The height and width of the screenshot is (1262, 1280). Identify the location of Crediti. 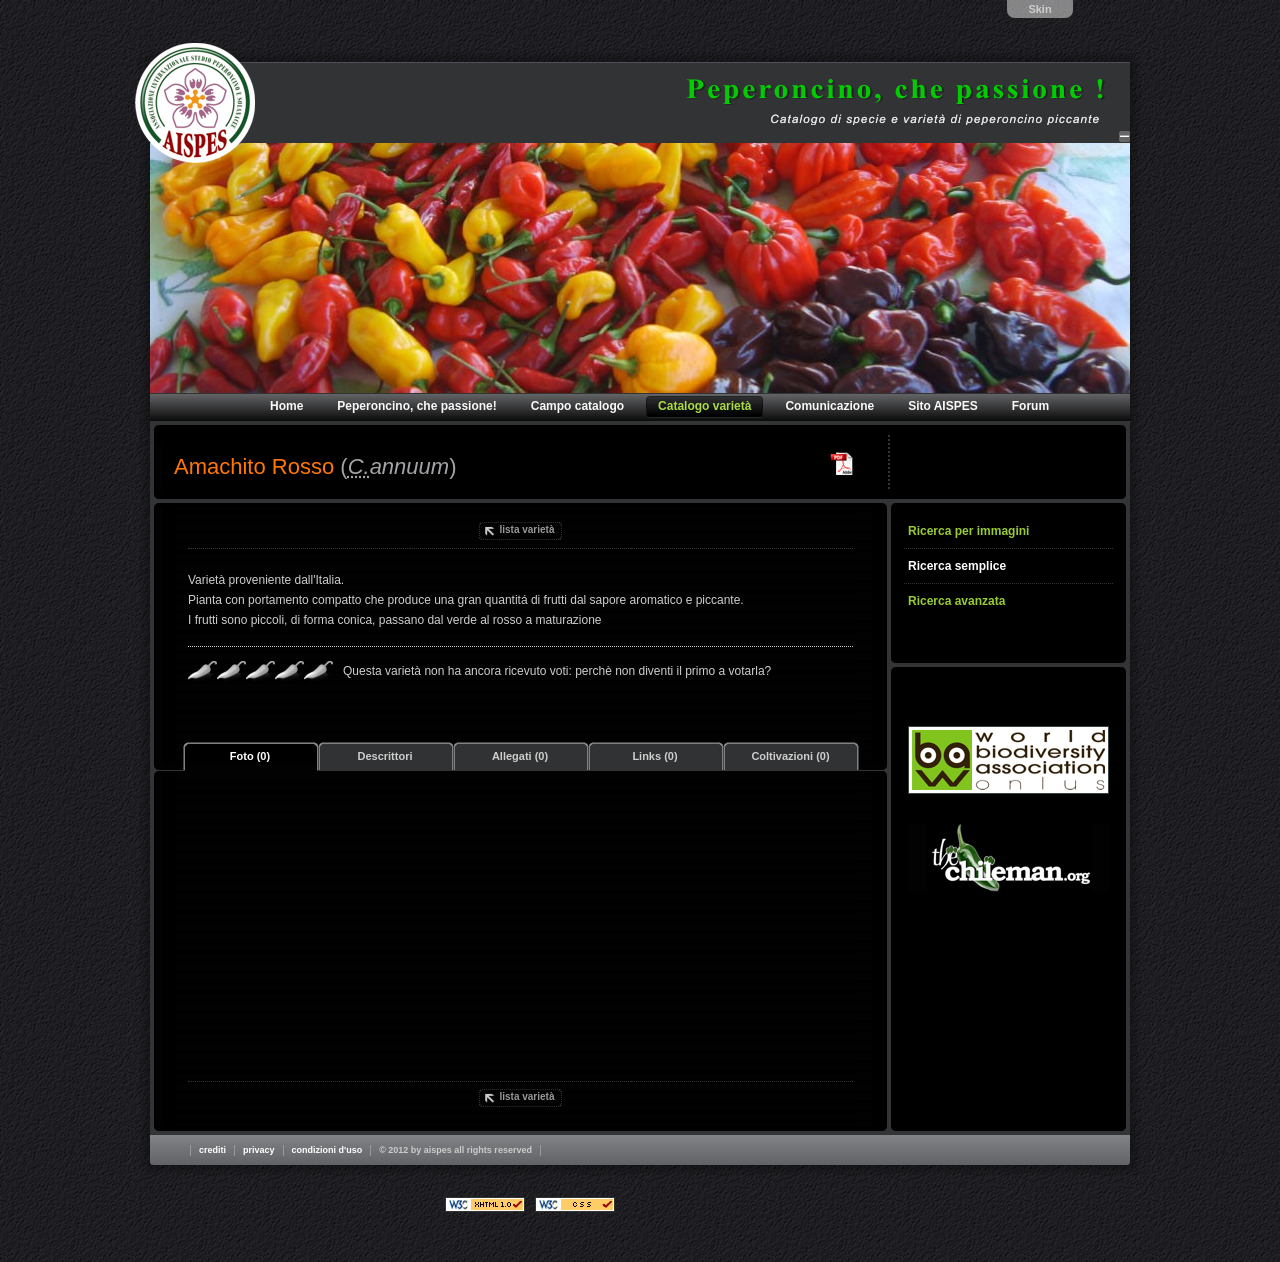
(212, 1150).